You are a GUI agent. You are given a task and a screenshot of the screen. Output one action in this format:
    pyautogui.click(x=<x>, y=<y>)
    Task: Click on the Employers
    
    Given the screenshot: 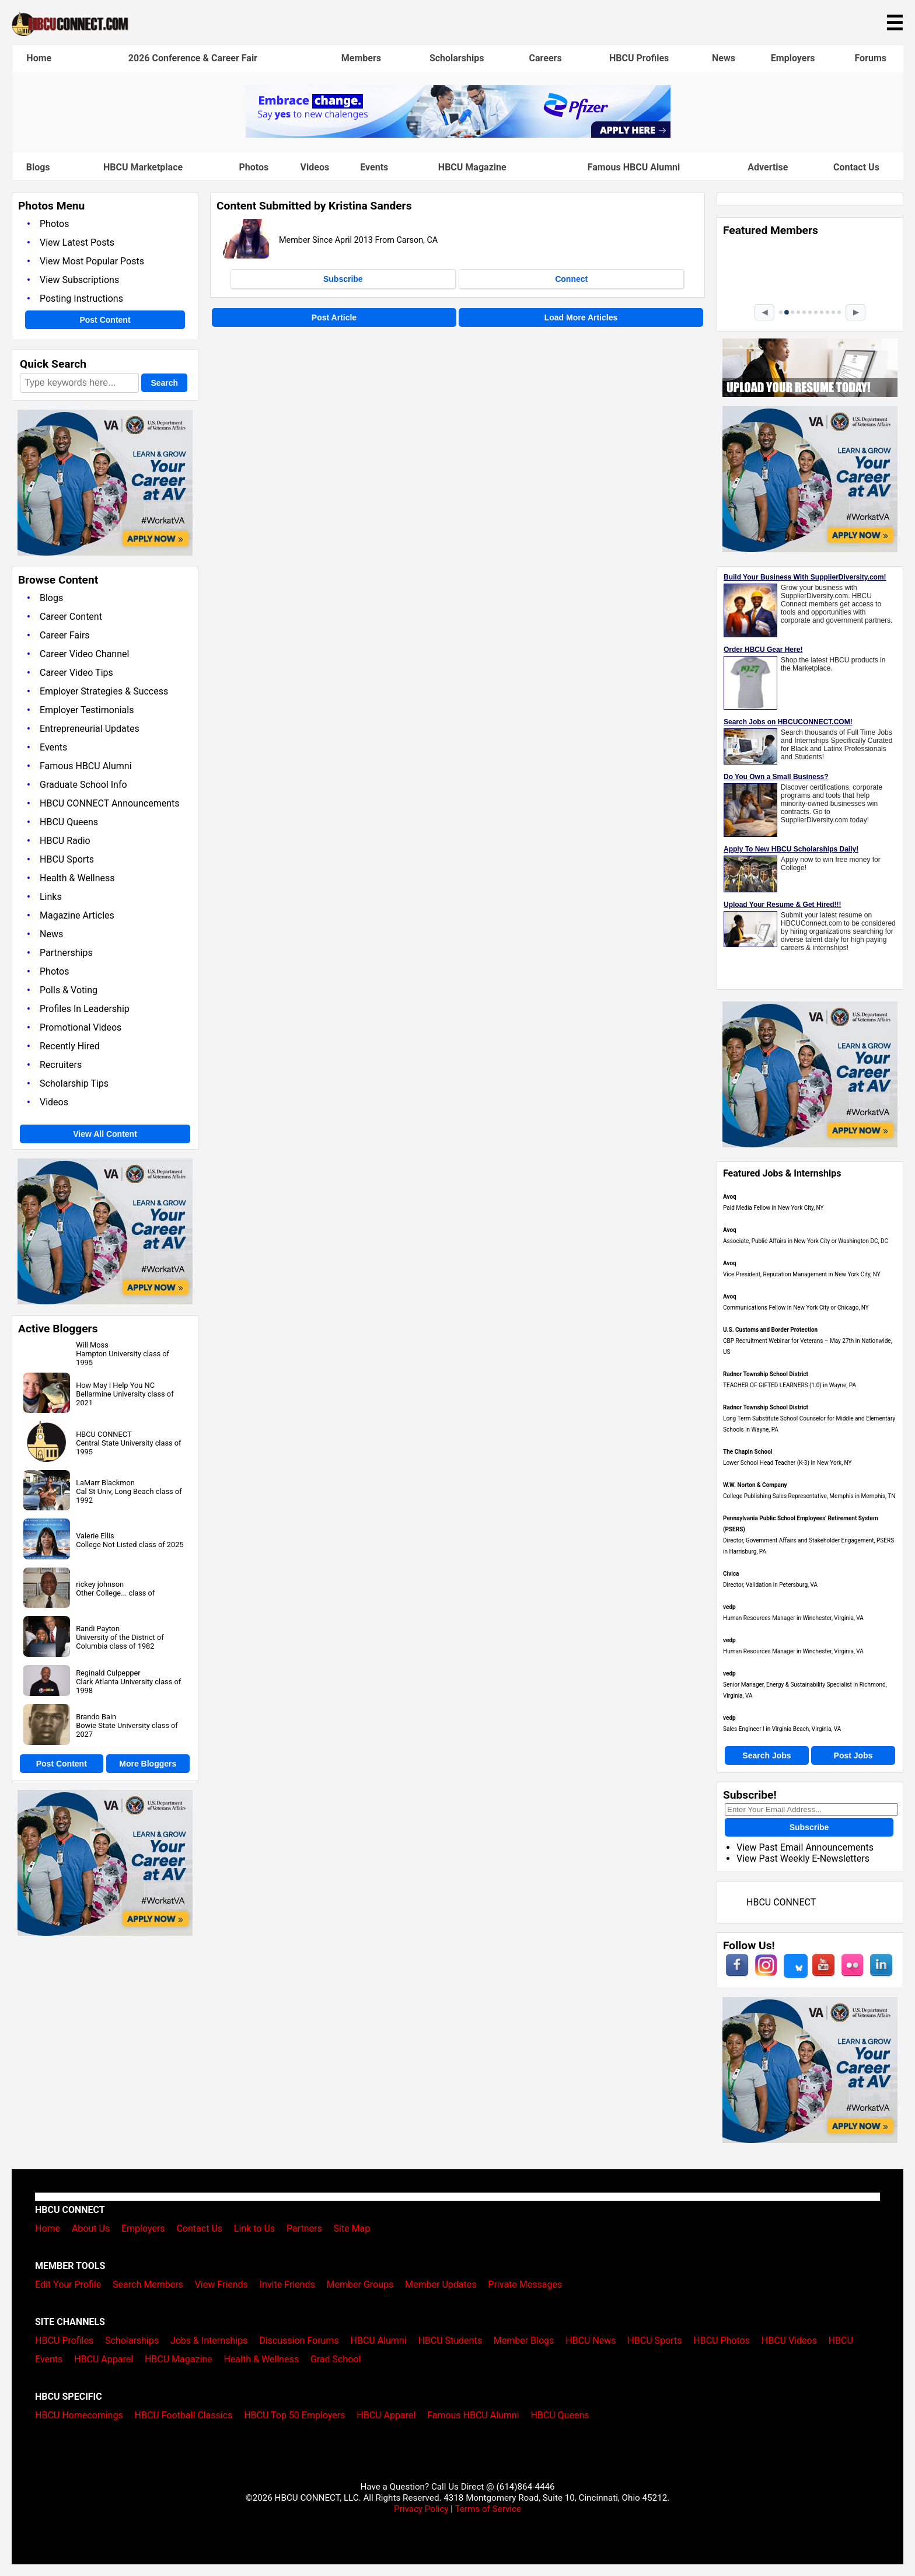 What is the action you would take?
    pyautogui.click(x=793, y=58)
    